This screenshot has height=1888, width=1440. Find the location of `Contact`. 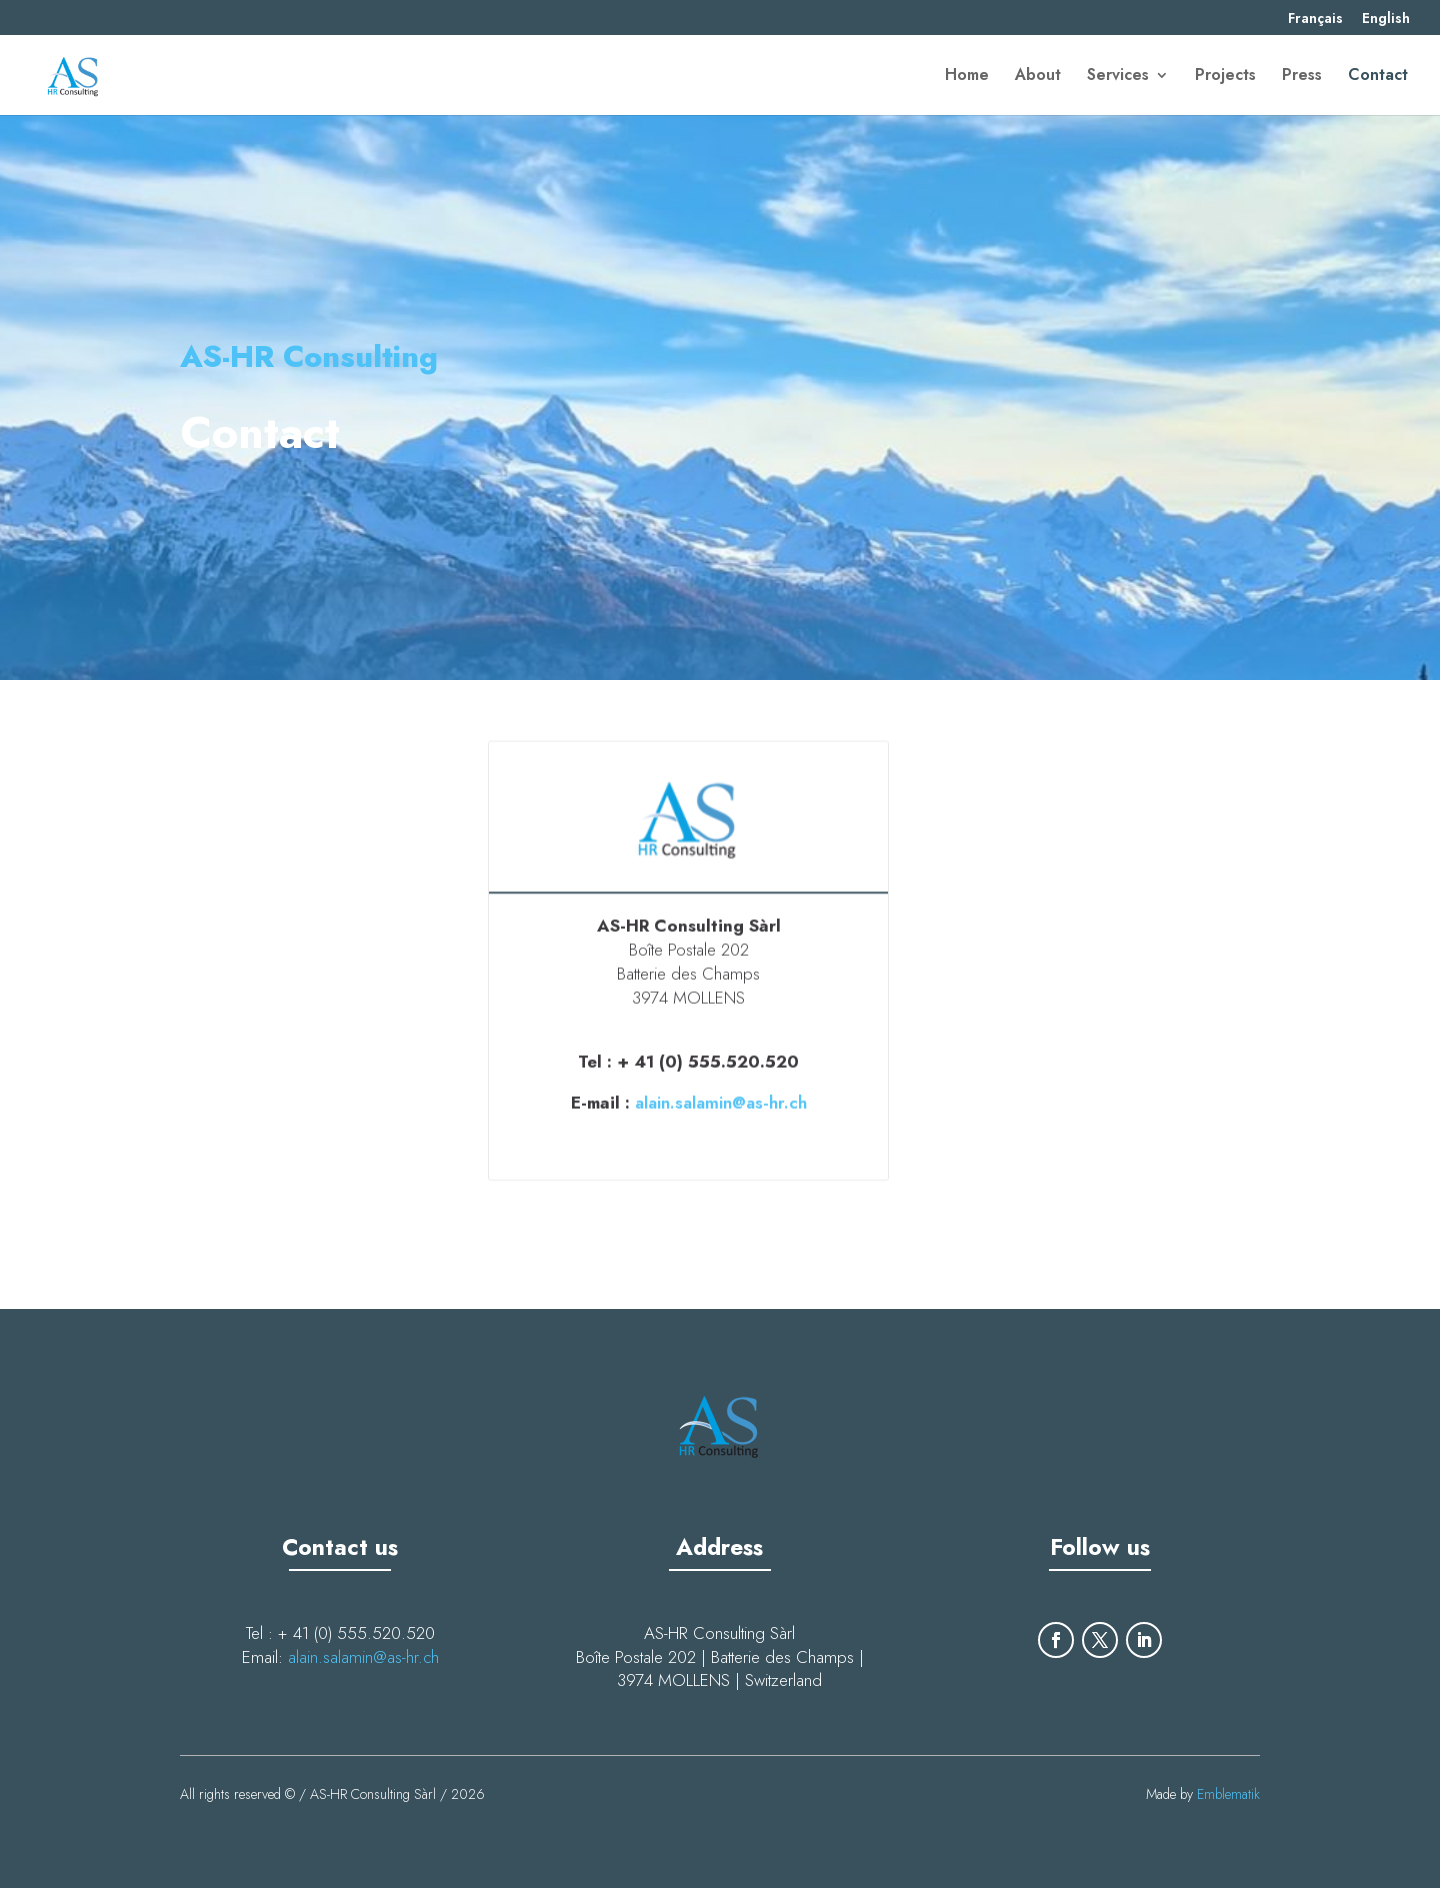

Contact is located at coordinates (1378, 77).